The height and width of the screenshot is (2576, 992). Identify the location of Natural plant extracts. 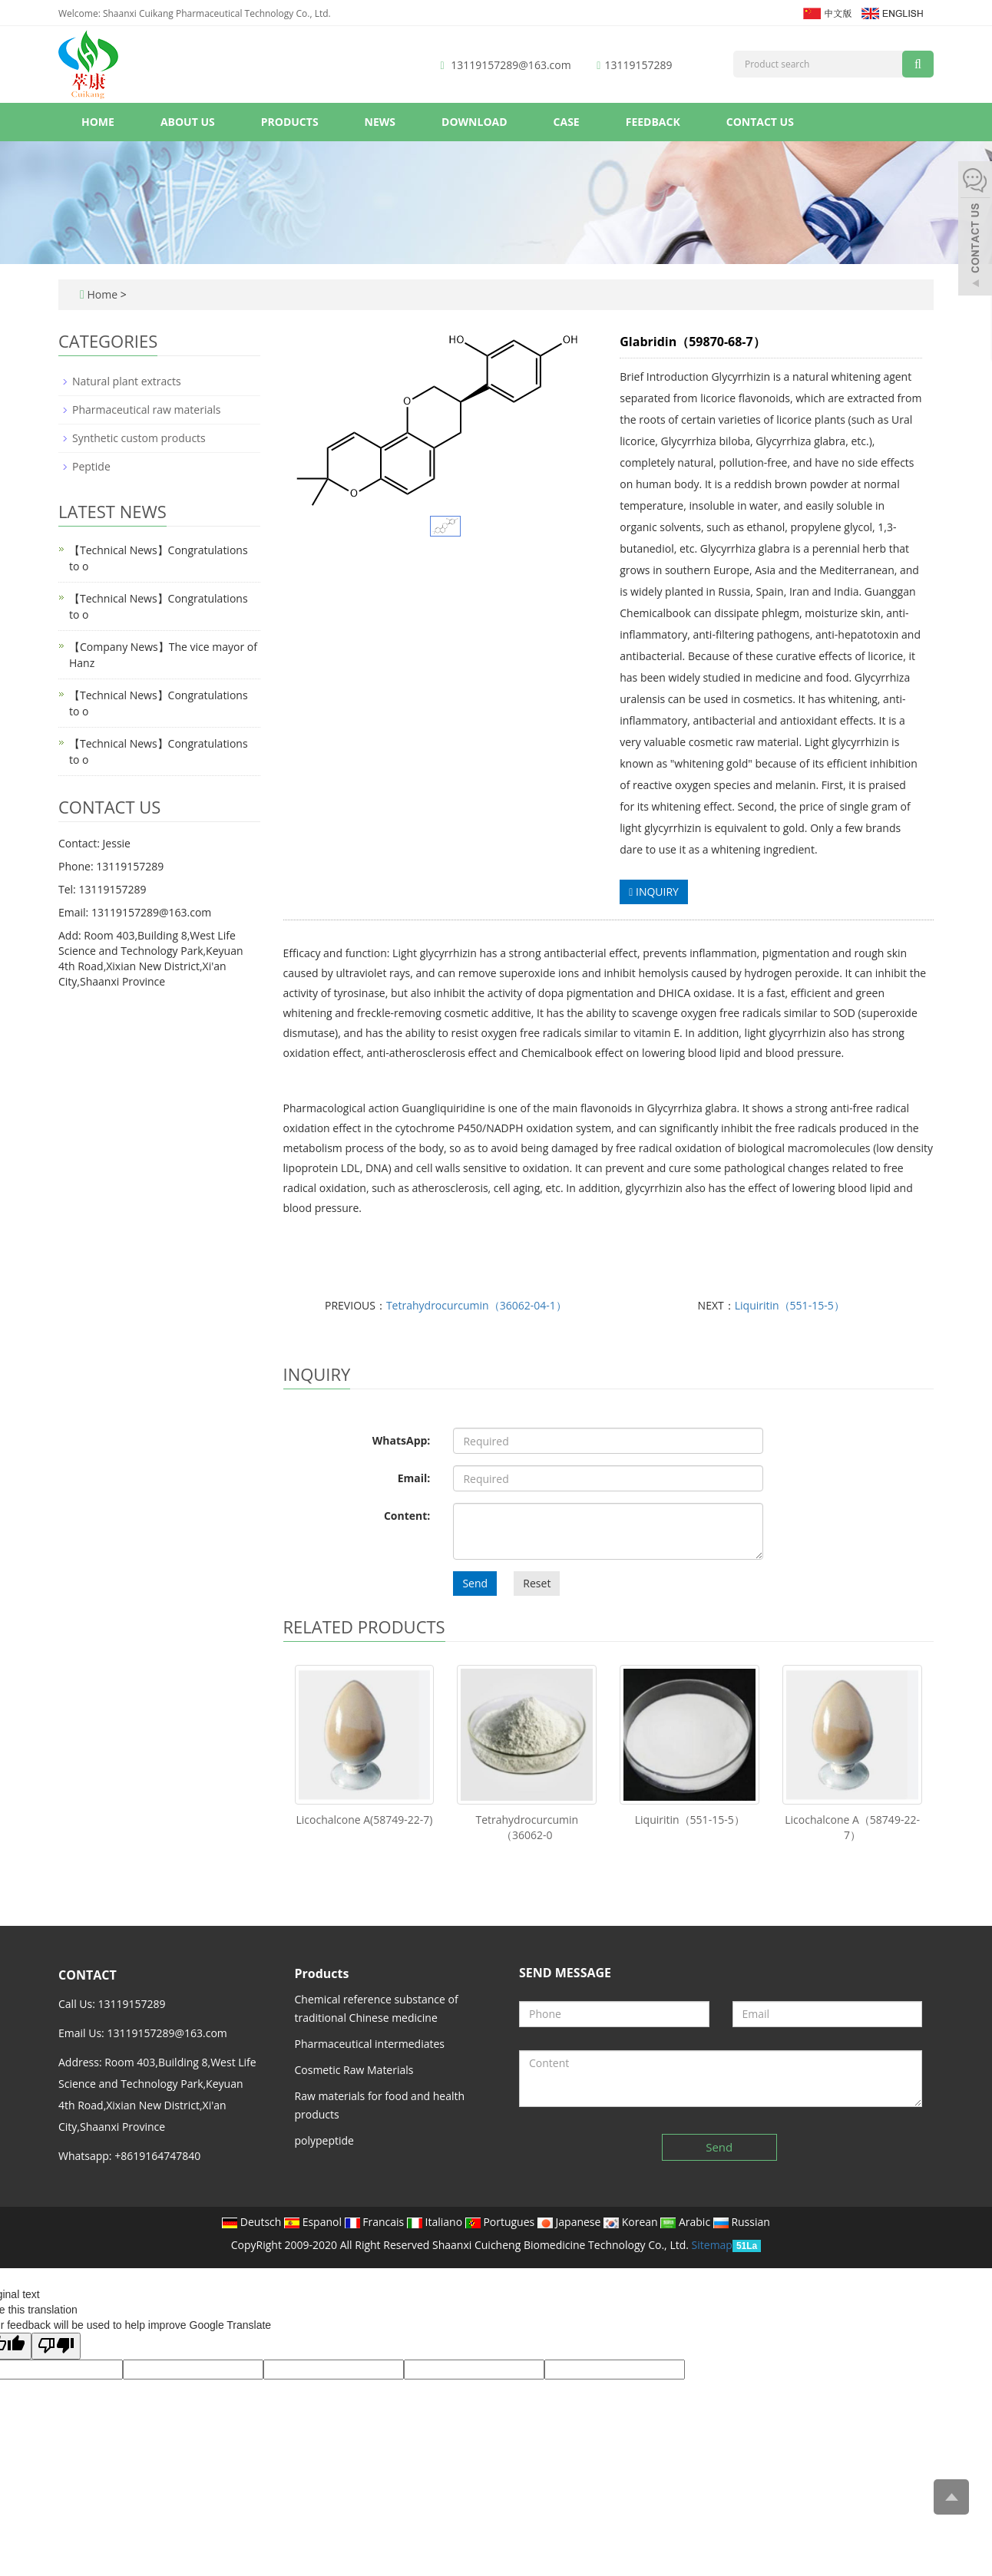
(126, 381).